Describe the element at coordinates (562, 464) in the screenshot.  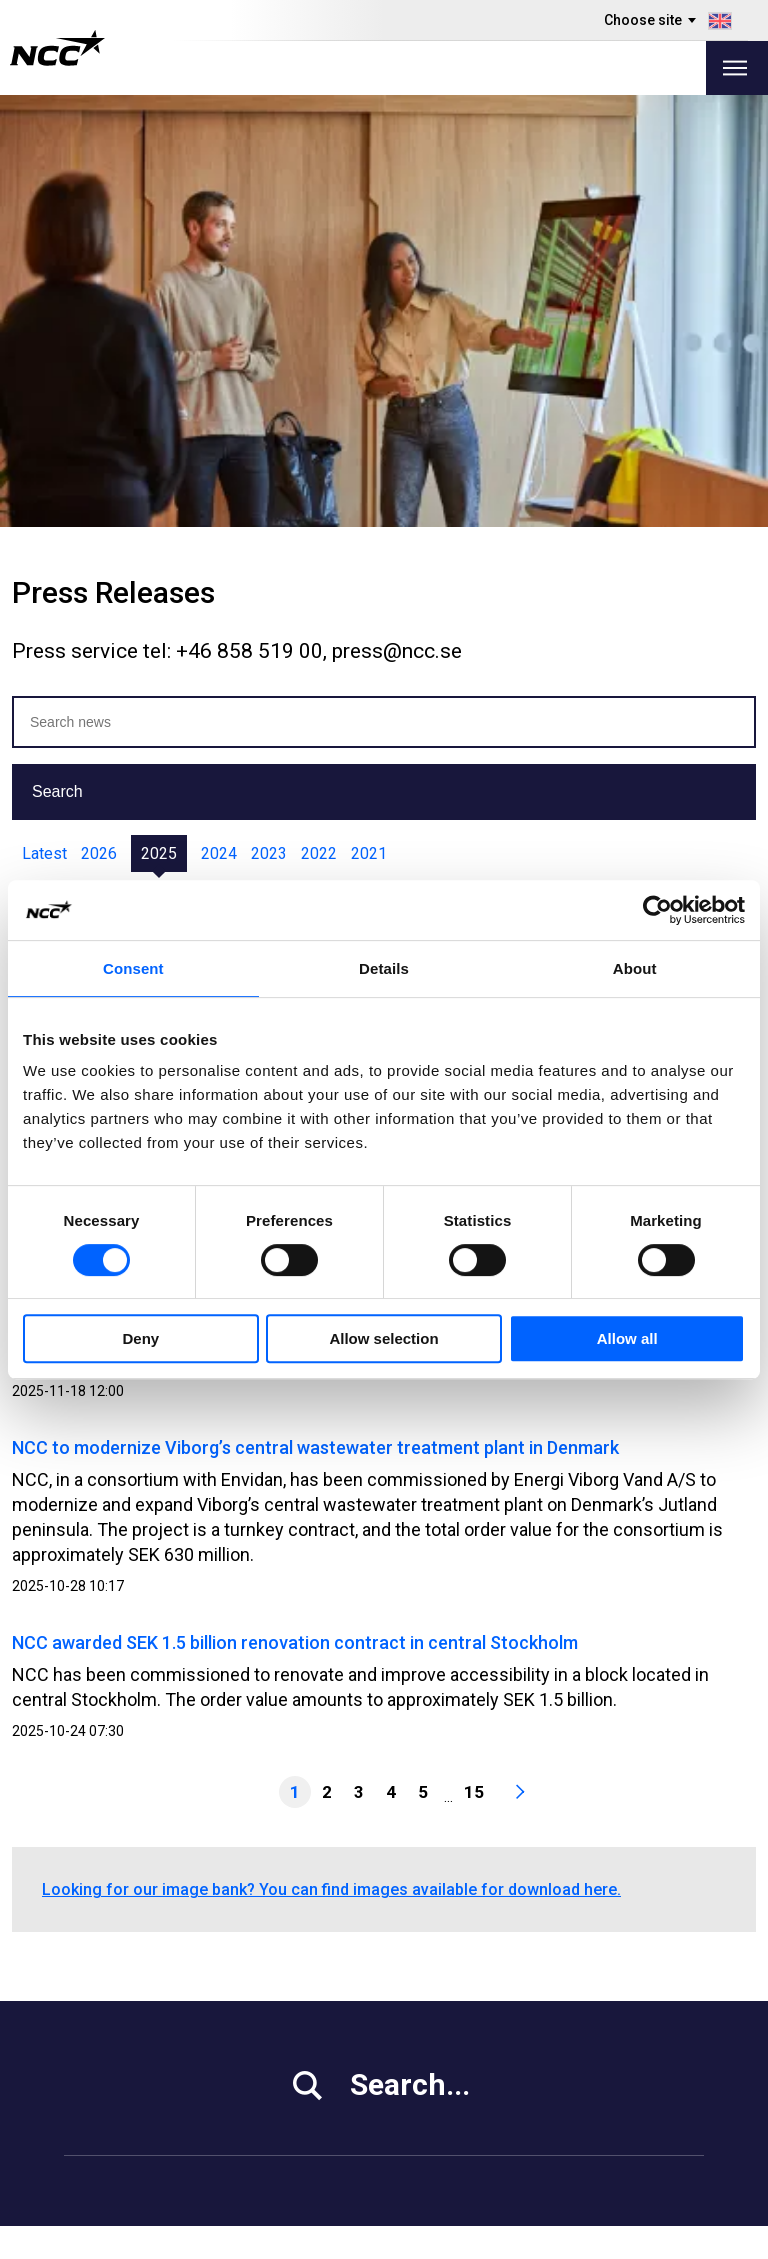
I see `Nov` at that location.